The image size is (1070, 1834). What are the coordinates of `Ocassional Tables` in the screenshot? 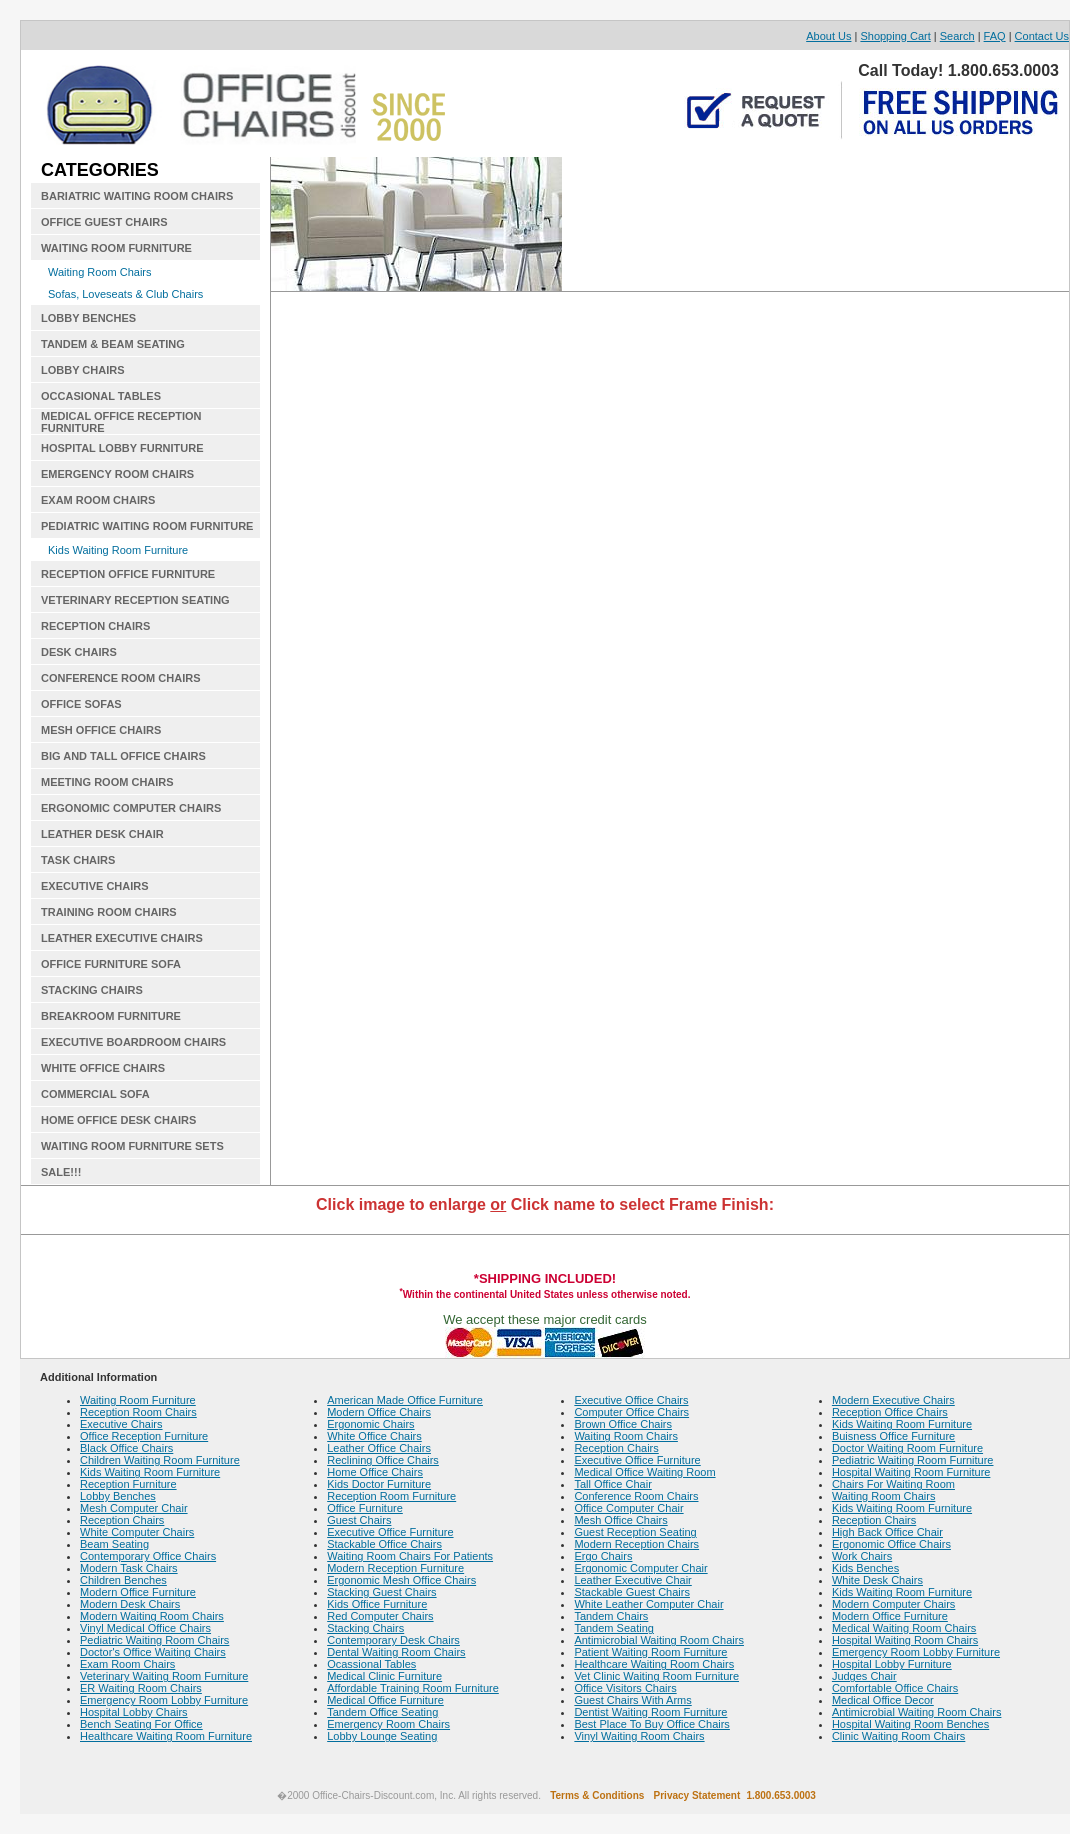 It's located at (371, 1664).